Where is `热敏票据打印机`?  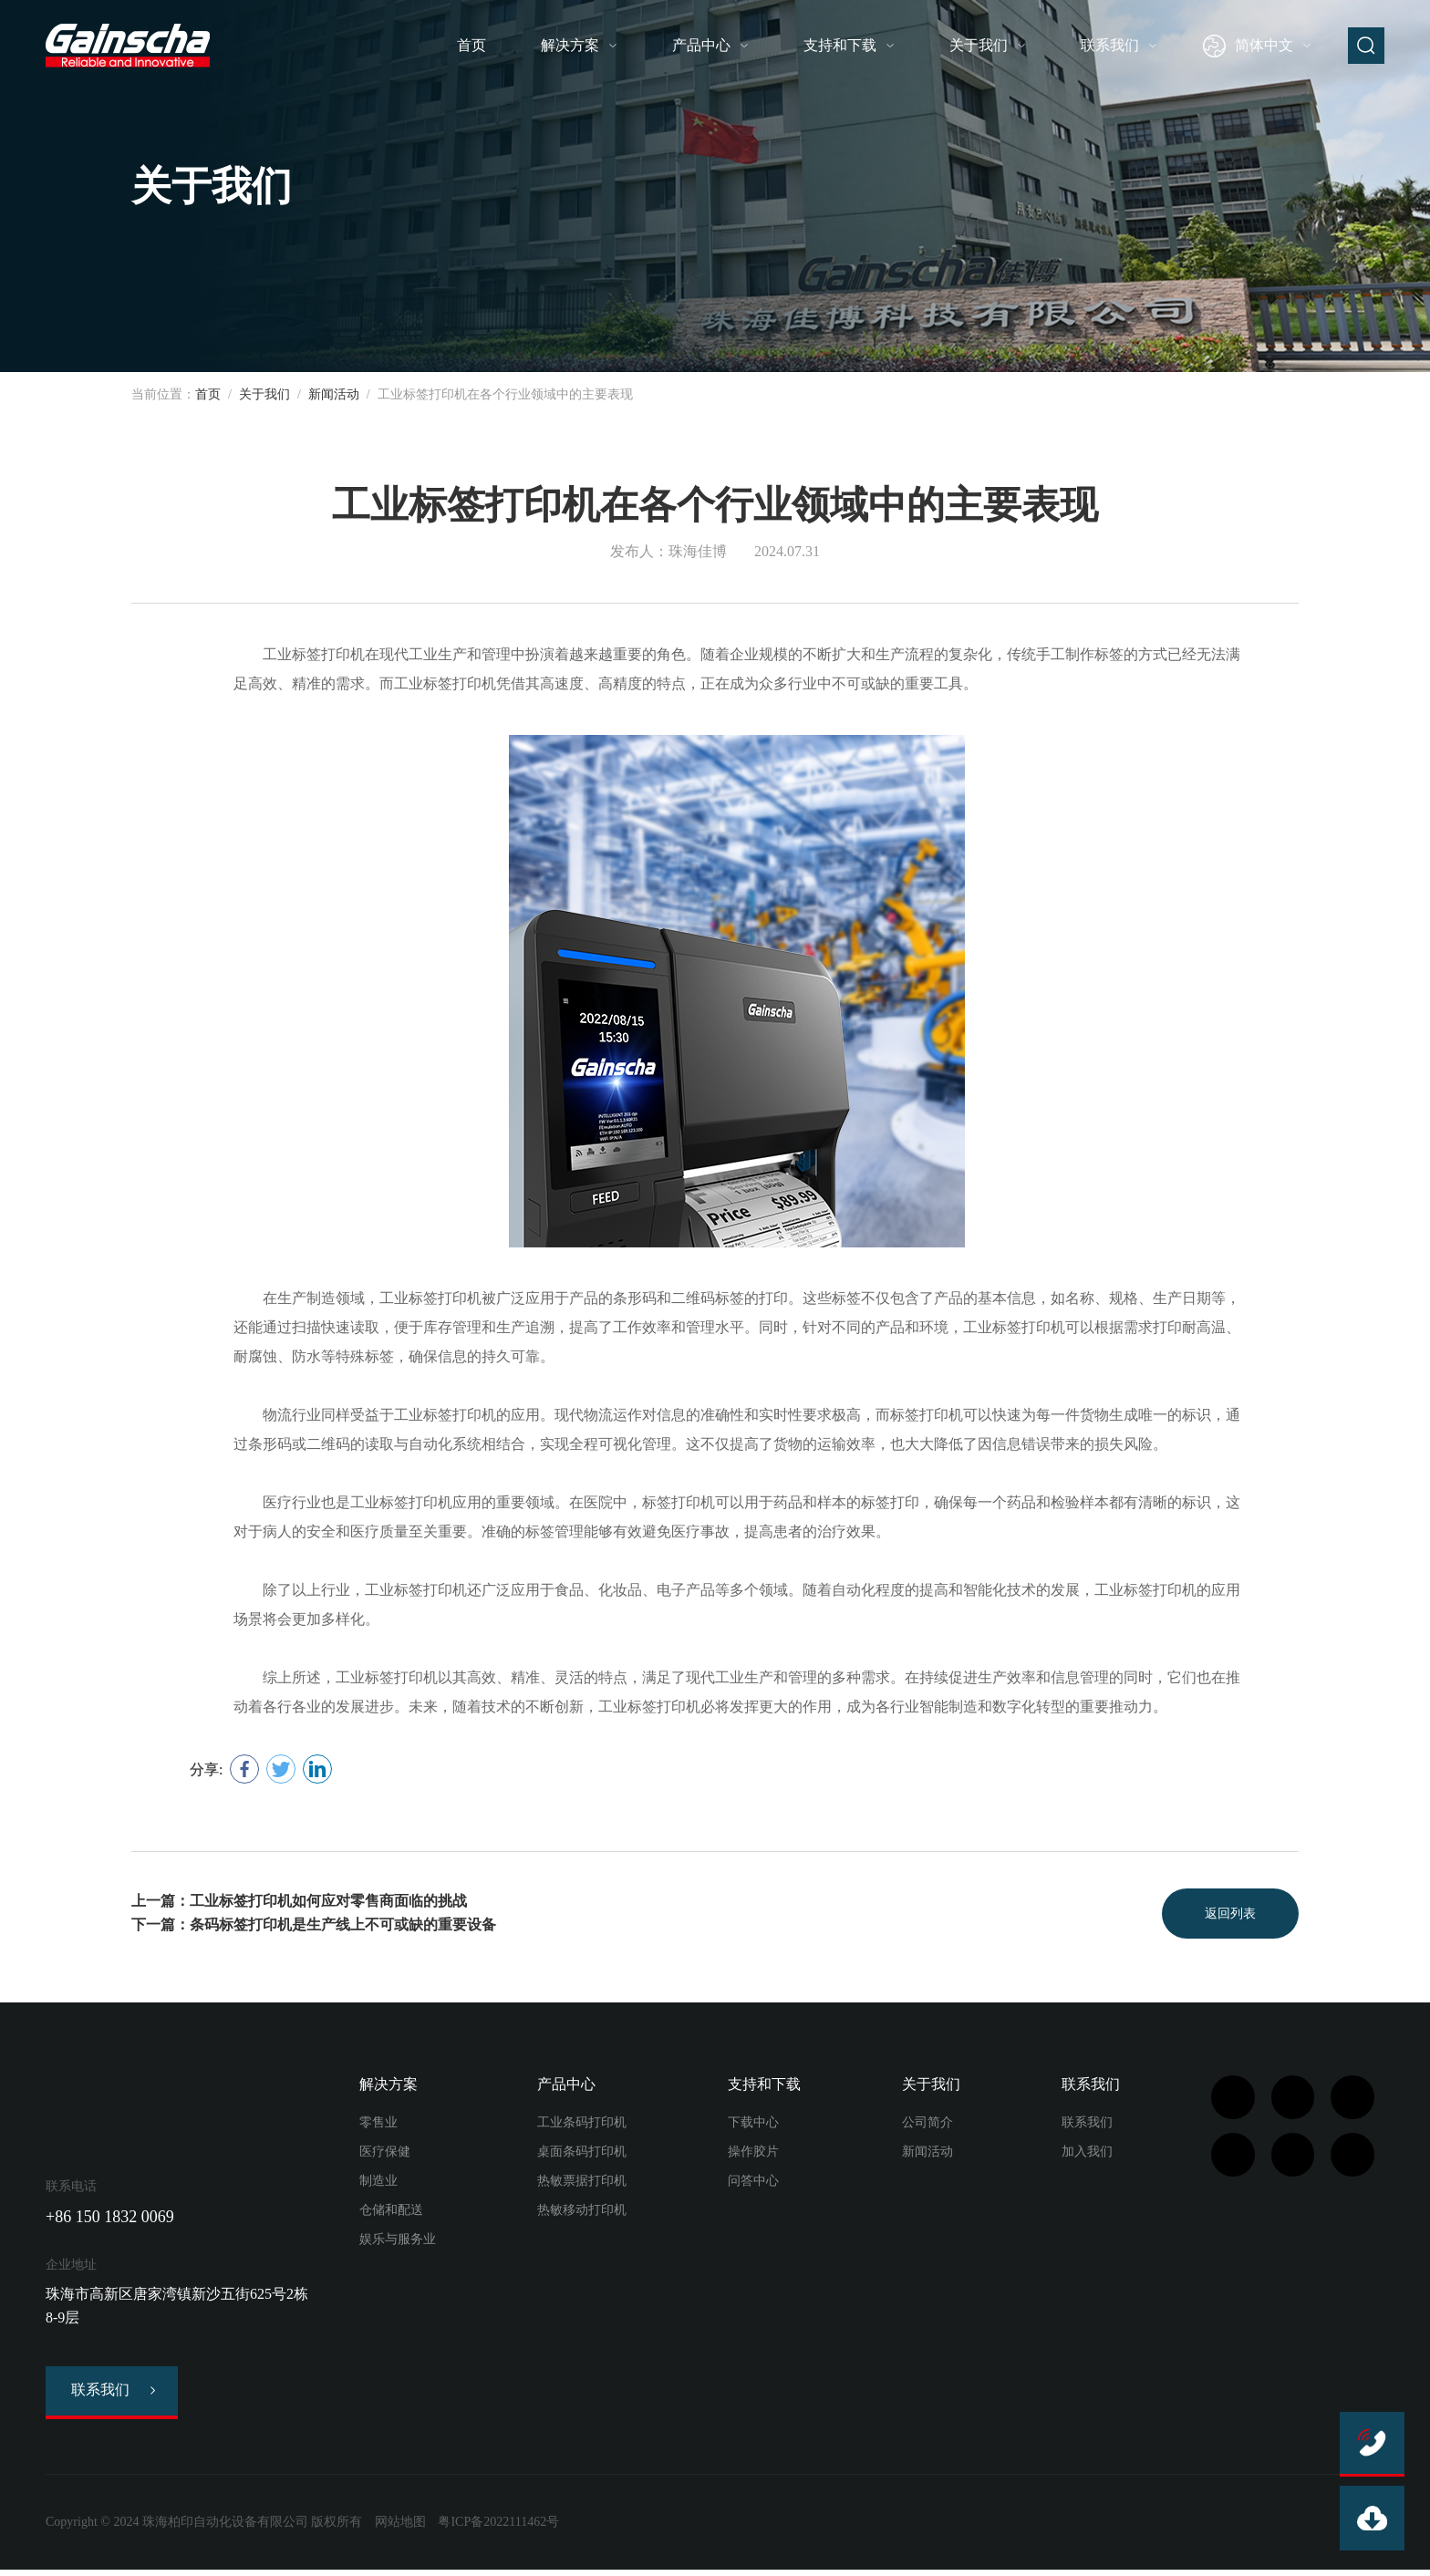
热敏票据打印机 is located at coordinates (582, 2183).